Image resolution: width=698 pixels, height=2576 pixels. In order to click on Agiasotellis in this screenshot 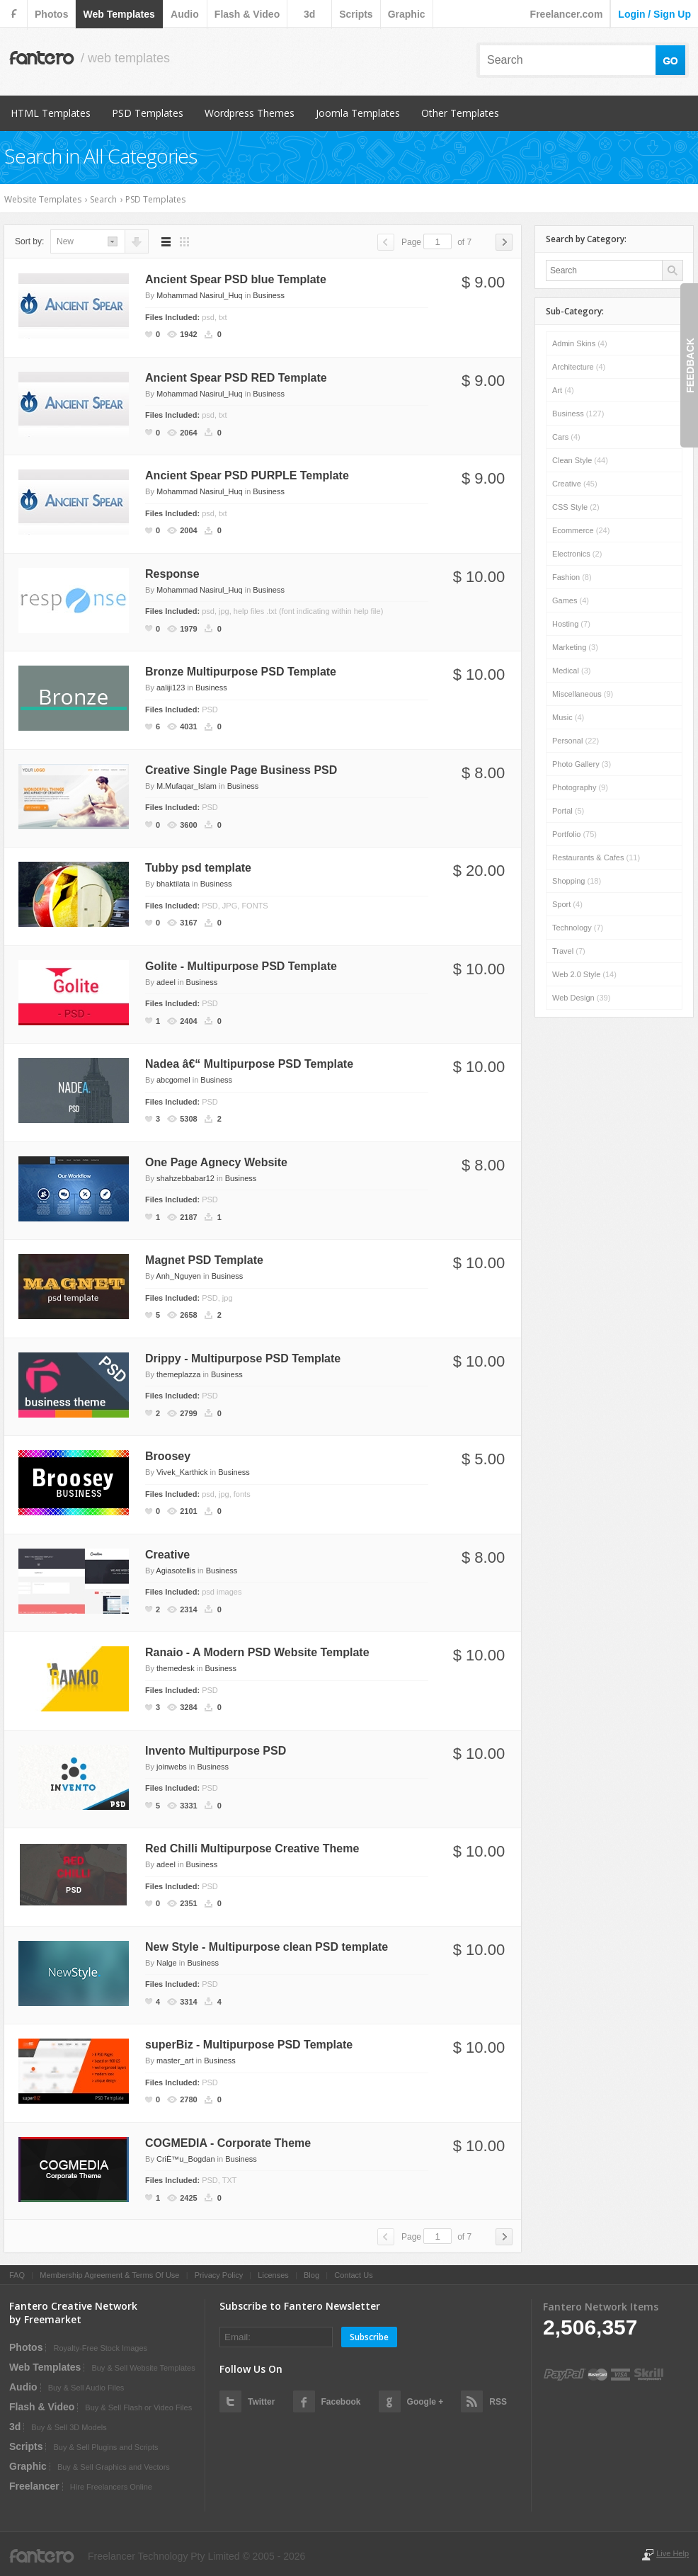, I will do `click(175, 1570)`.